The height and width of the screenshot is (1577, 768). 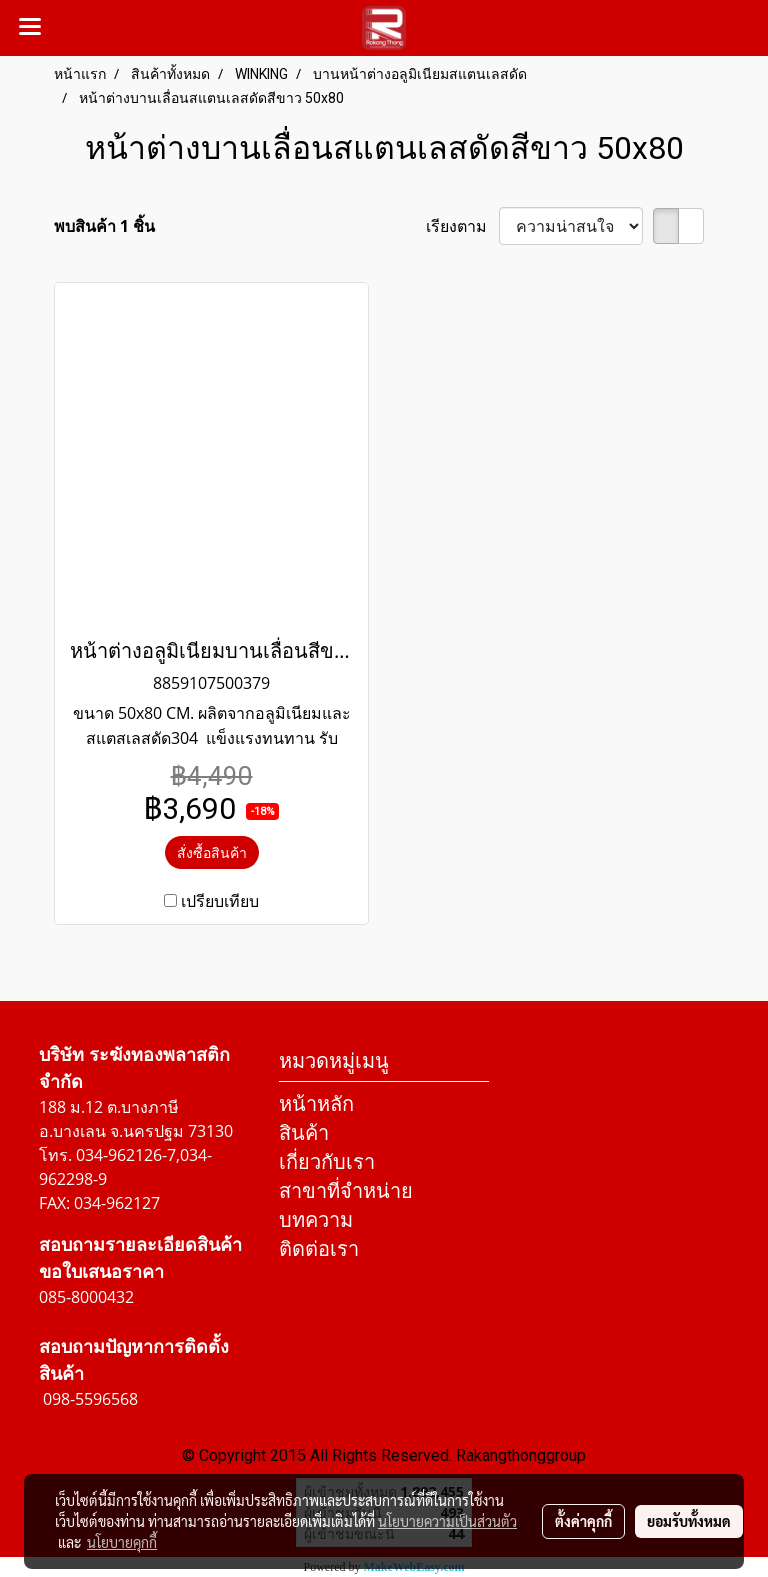 What do you see at coordinates (122, 1542) in the screenshot?
I see `นโยบายคุกกี้` at bounding box center [122, 1542].